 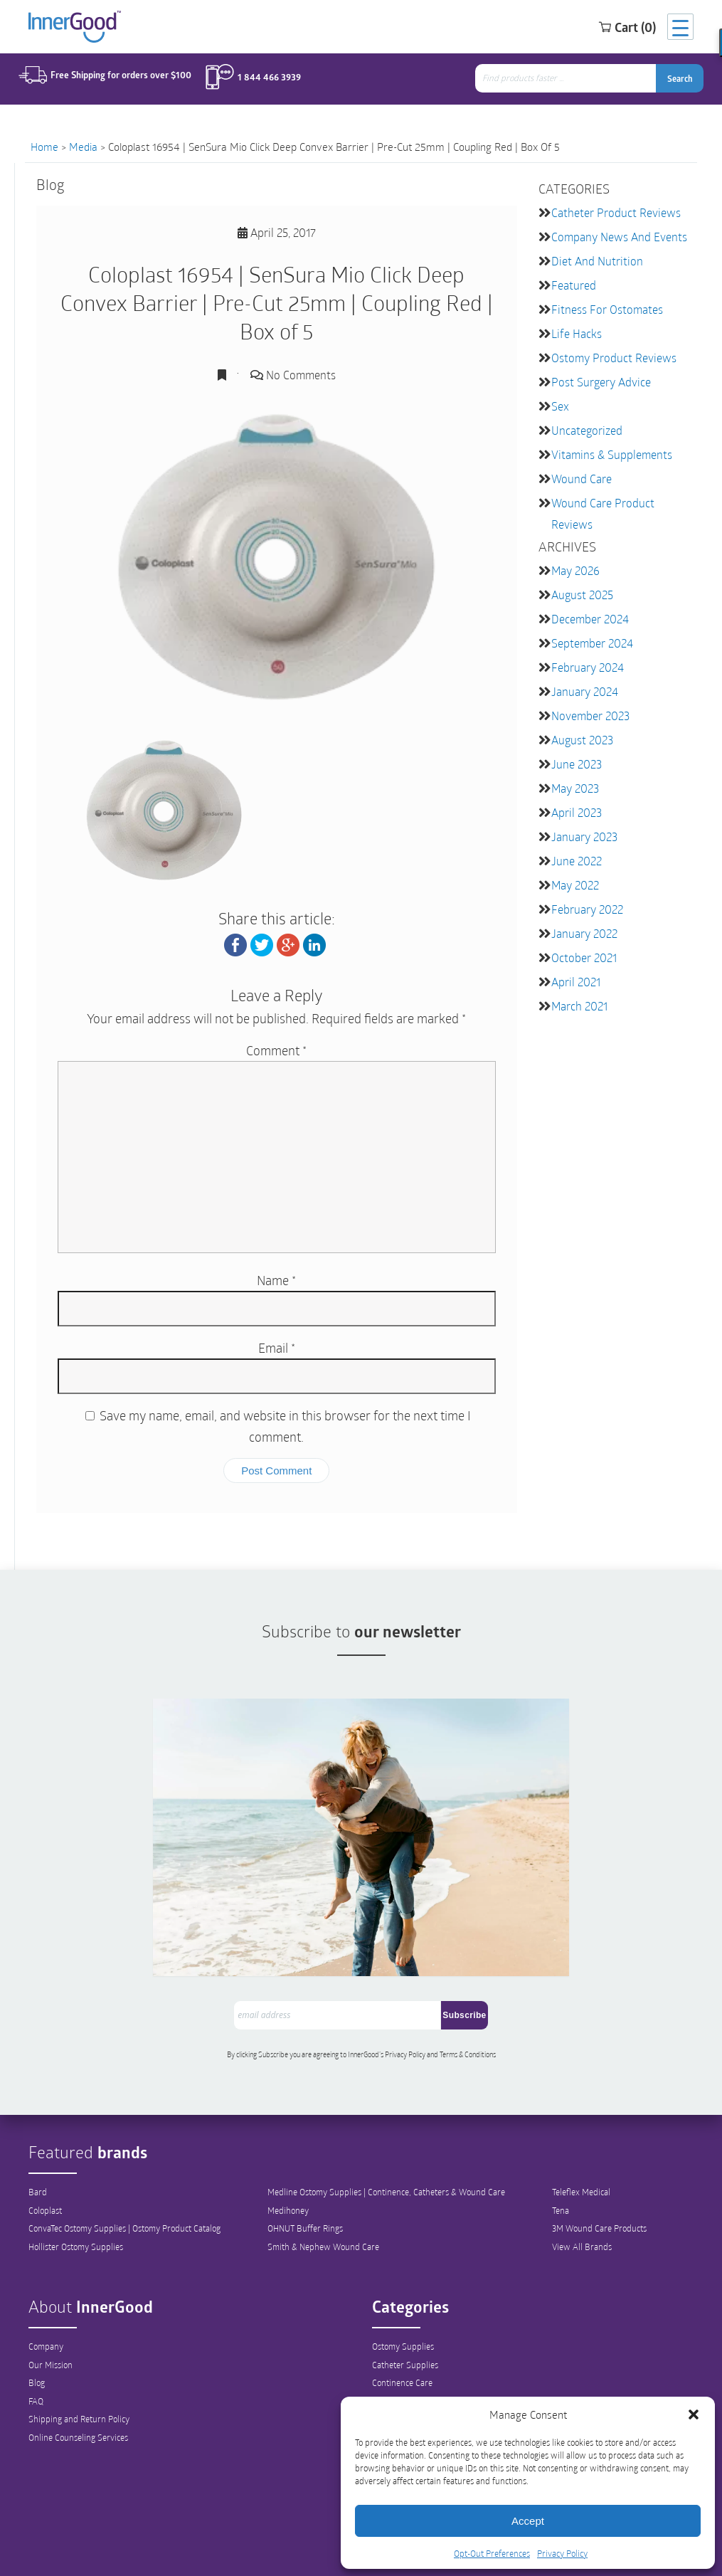 I want to click on [combobox], so click(x=571, y=81).